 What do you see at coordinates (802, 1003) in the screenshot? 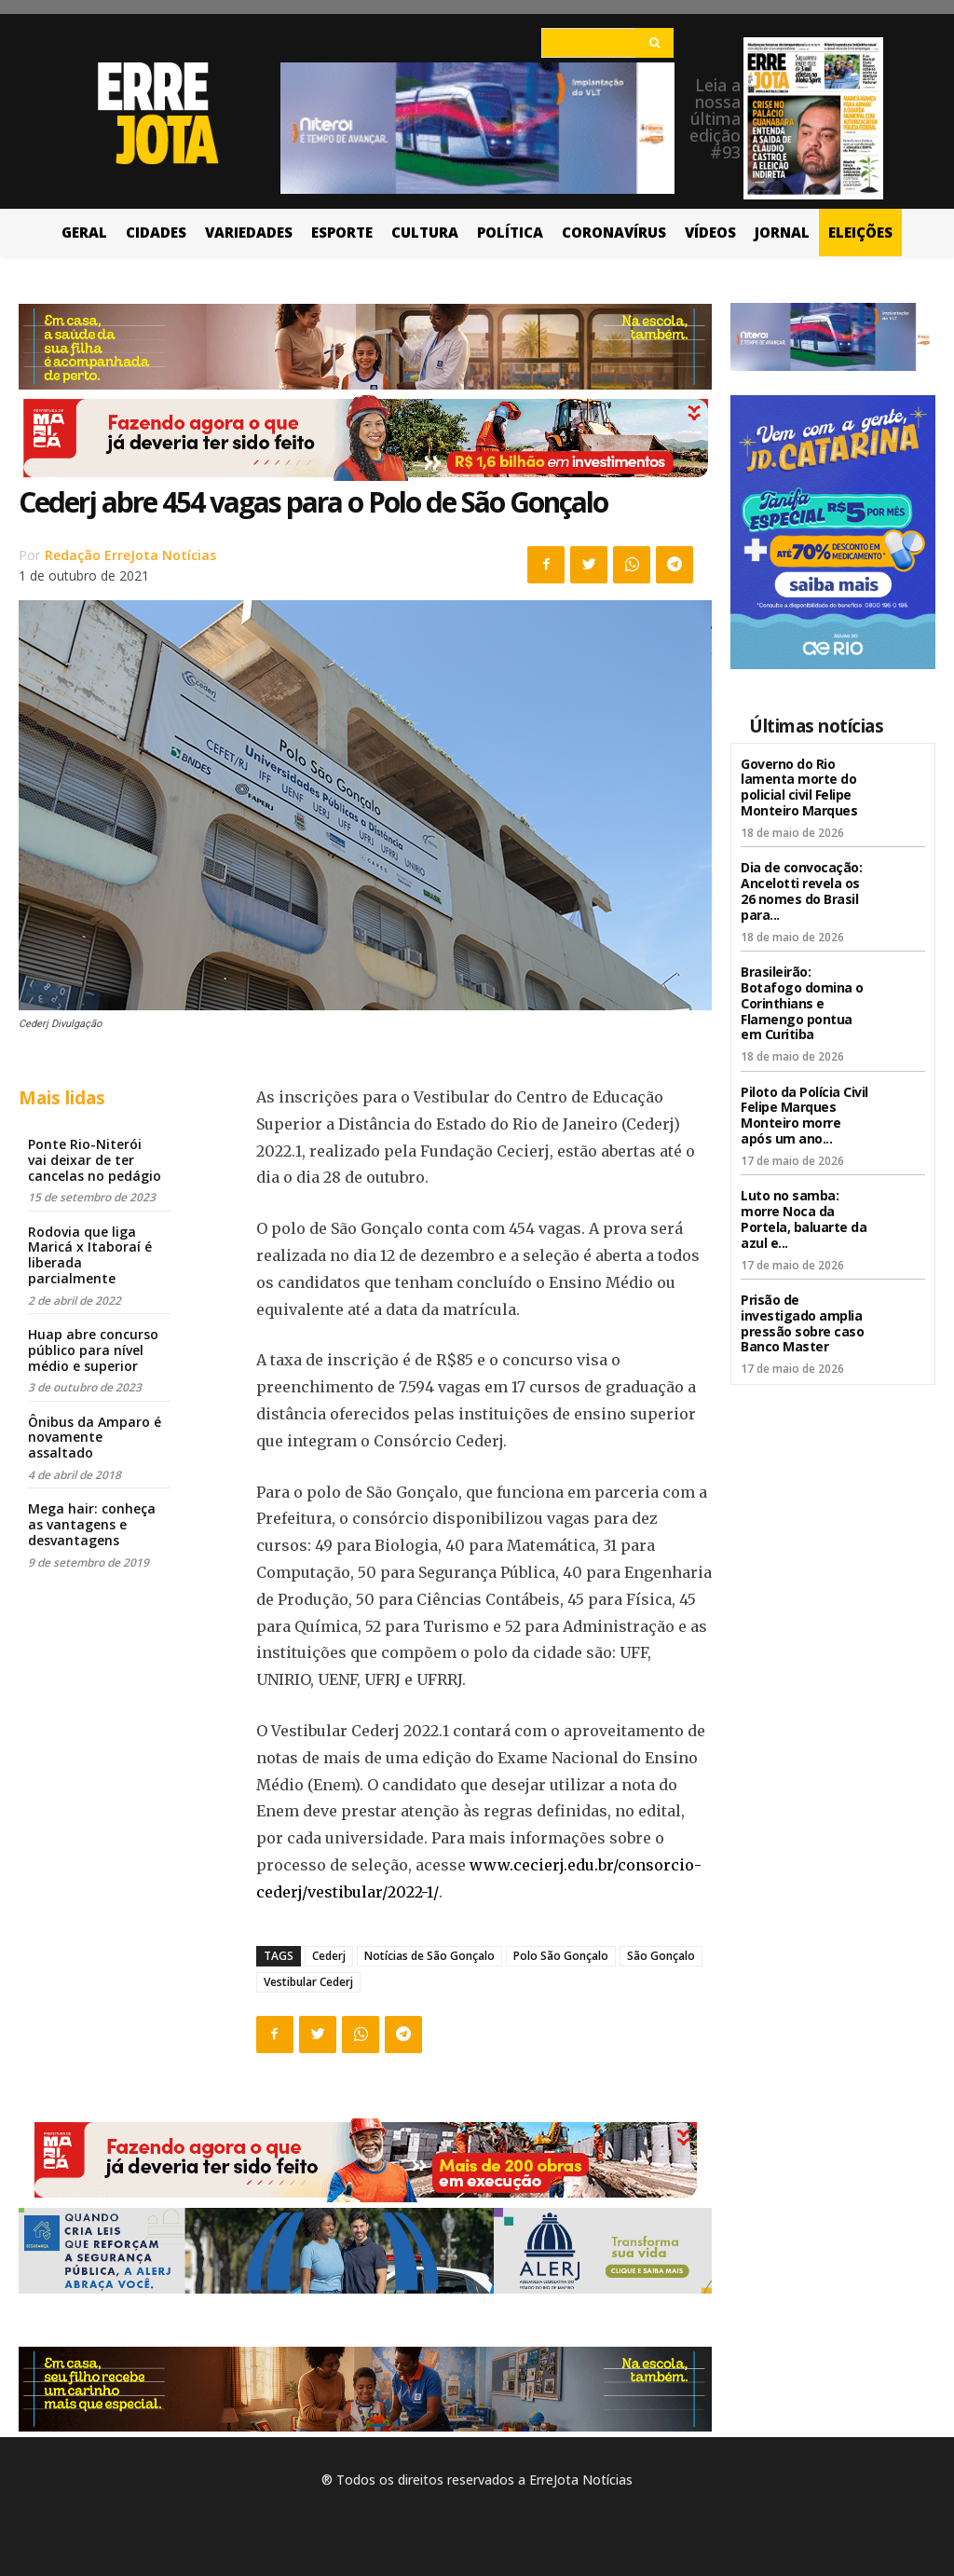
I see `Brasileirão: Botafogo domina o Corinthians e Flamengo pontua em Curitiba` at bounding box center [802, 1003].